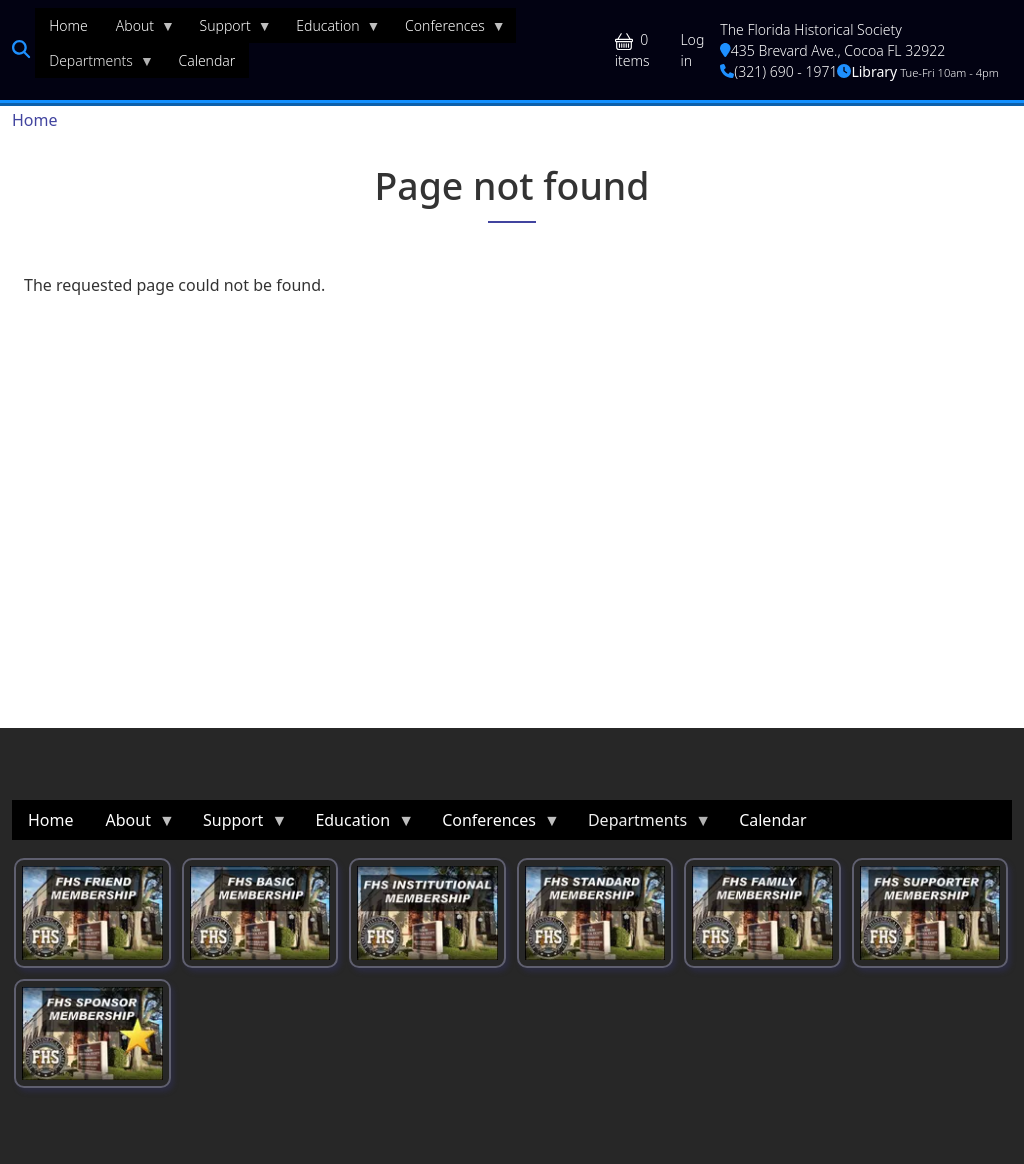 The height and width of the screenshot is (1164, 1024). I want to click on About [menuitem], so click(138, 30).